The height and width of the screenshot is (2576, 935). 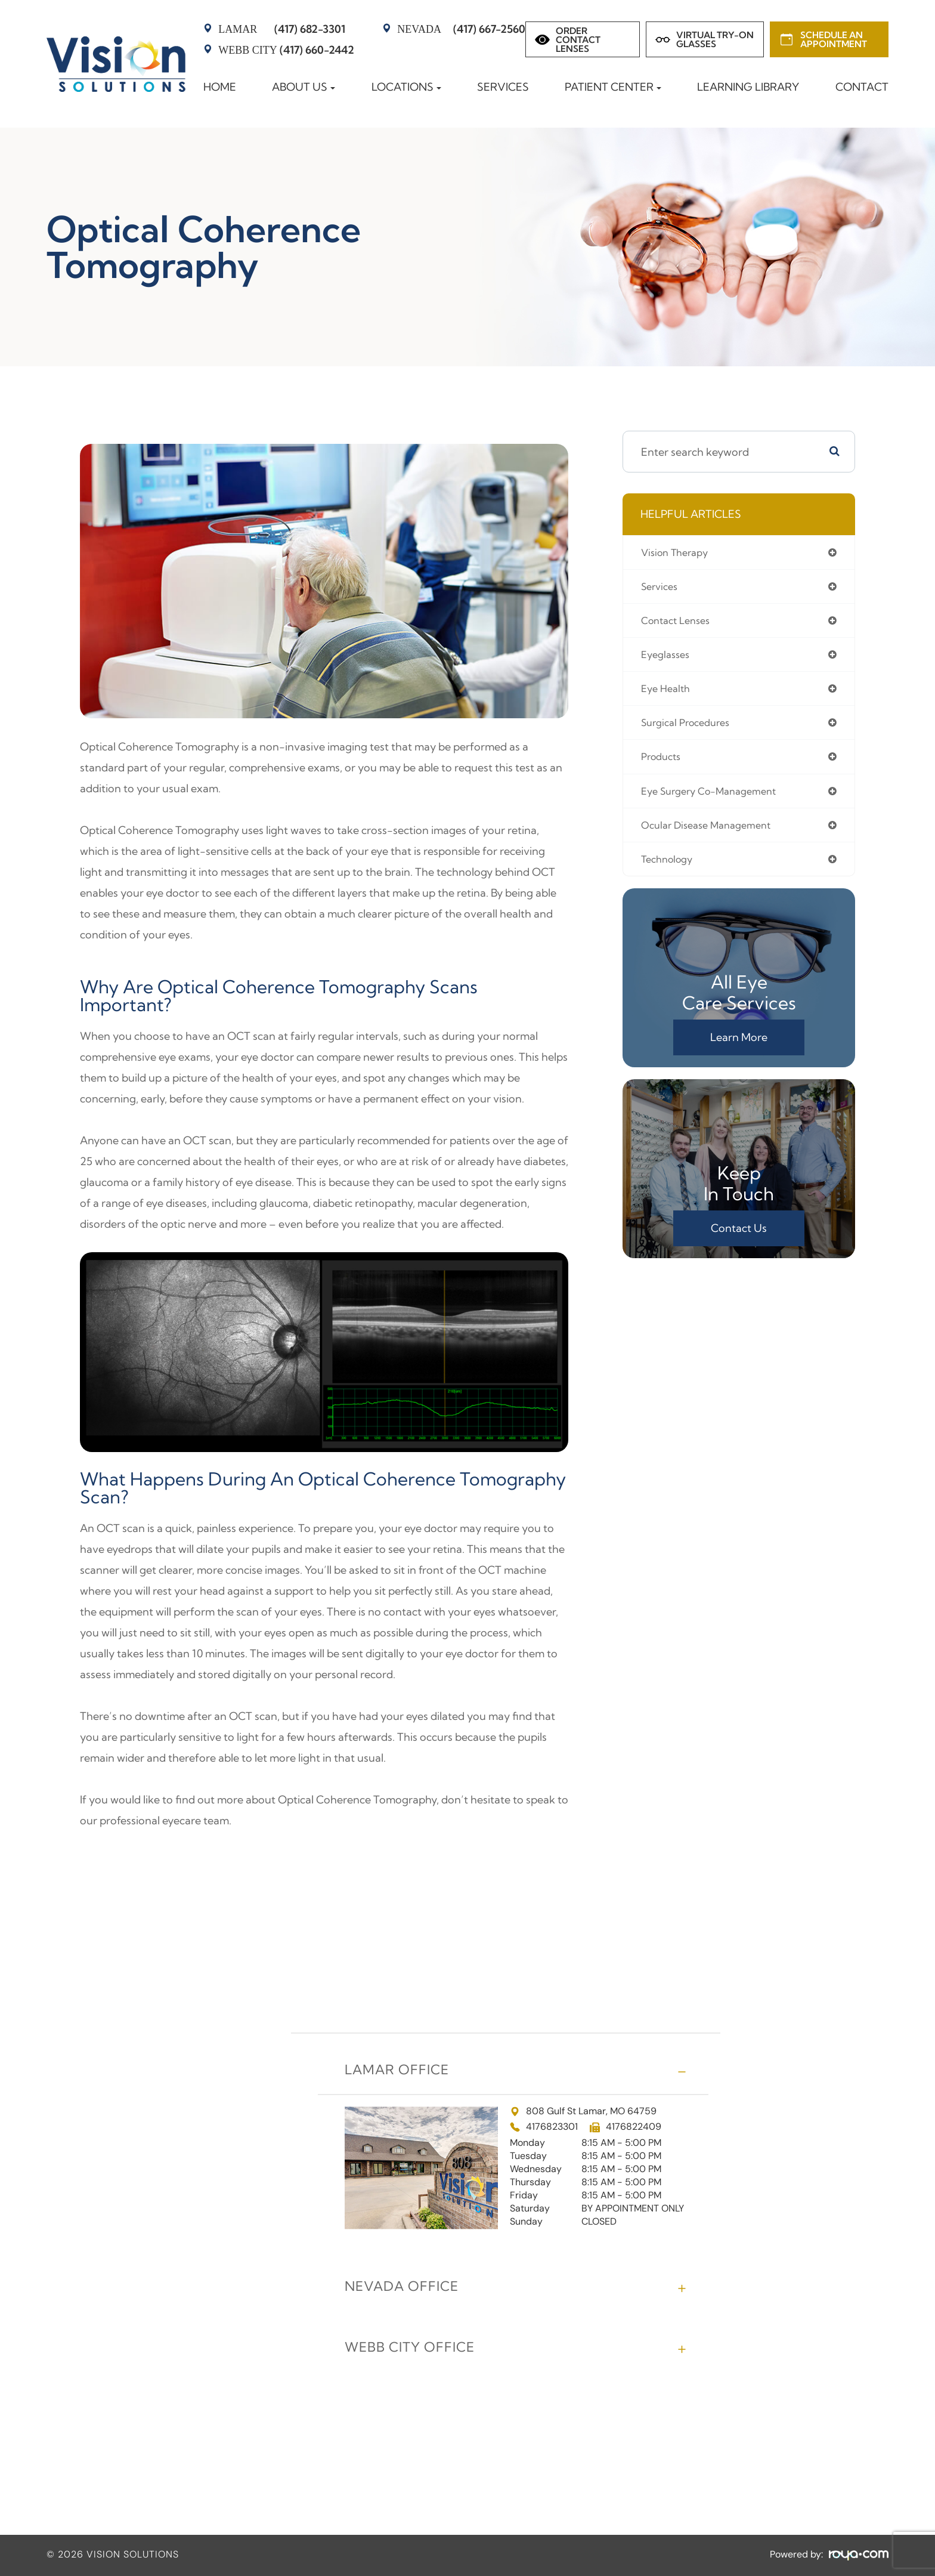 What do you see at coordinates (715, 39) in the screenshot?
I see `Virtual Try-on Glasses` at bounding box center [715, 39].